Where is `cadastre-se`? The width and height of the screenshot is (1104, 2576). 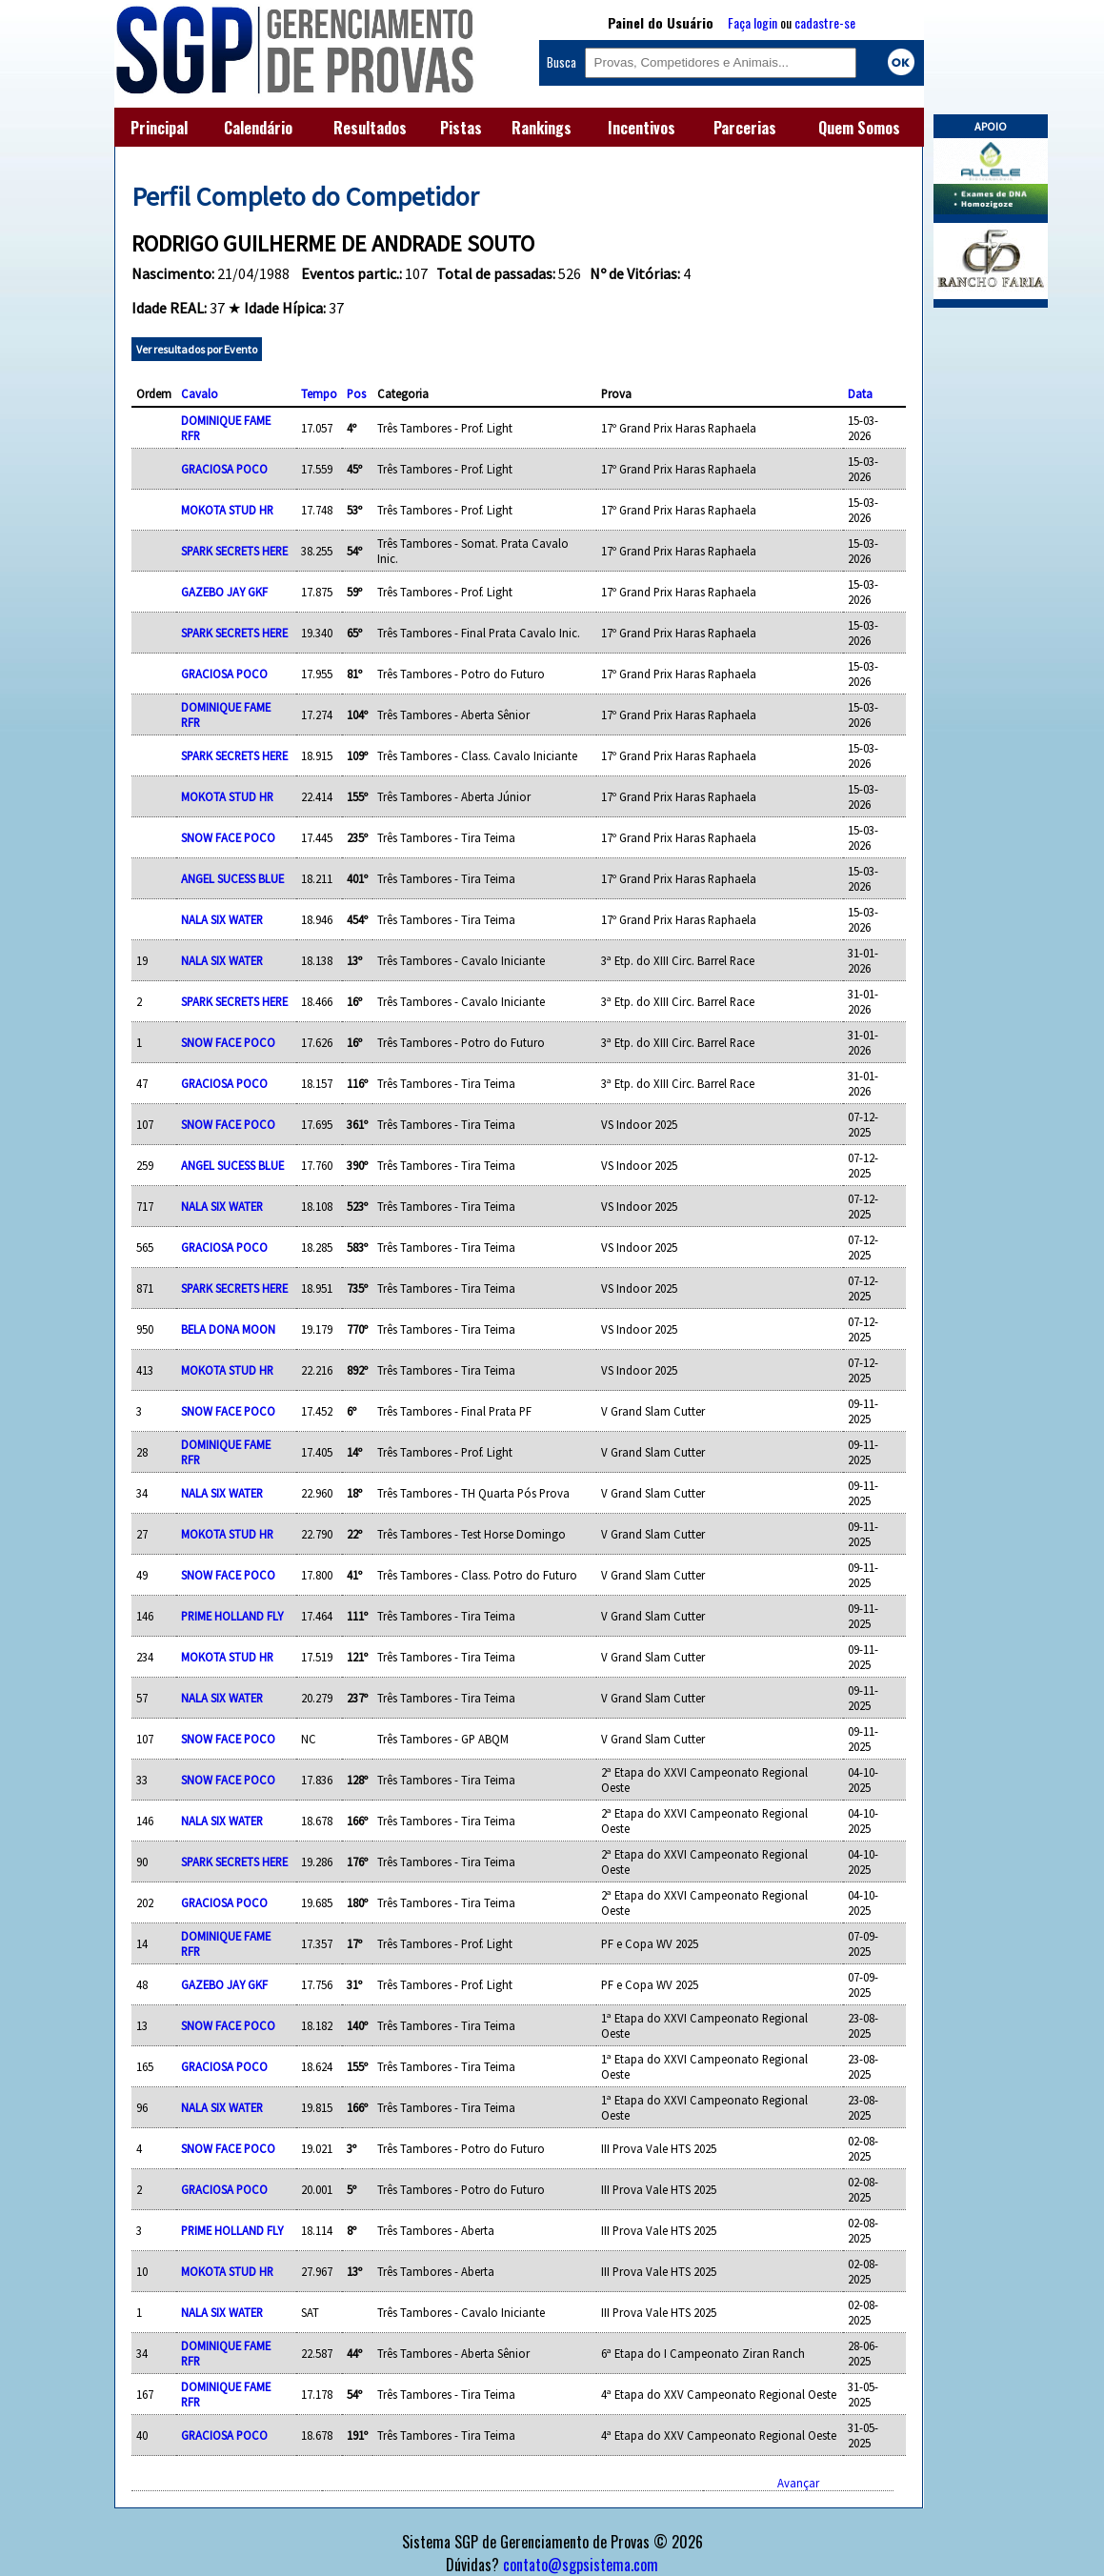
cadastre-se is located at coordinates (824, 22).